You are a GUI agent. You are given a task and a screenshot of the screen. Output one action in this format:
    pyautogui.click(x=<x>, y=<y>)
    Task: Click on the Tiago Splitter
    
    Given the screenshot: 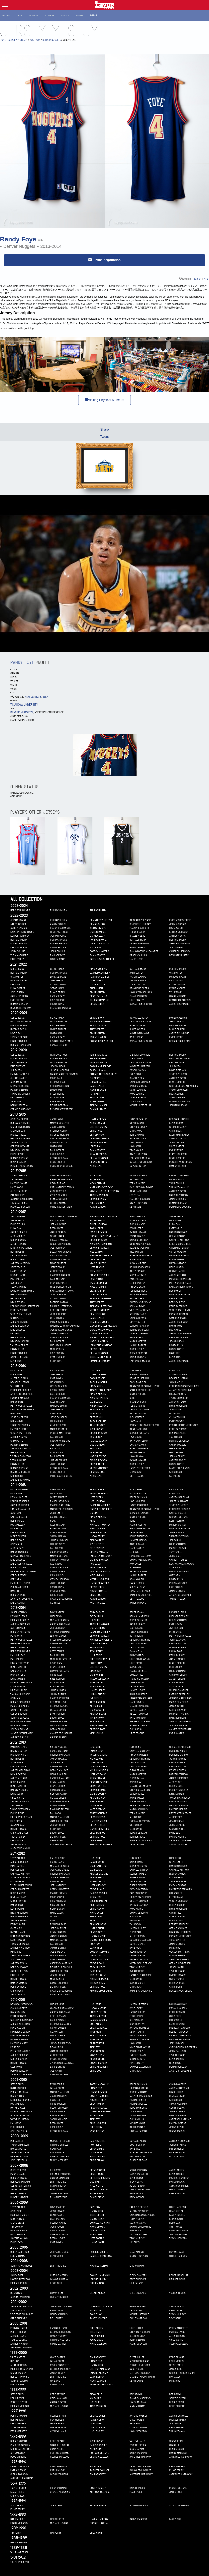 What is the action you would take?
    pyautogui.click(x=58, y=1263)
    